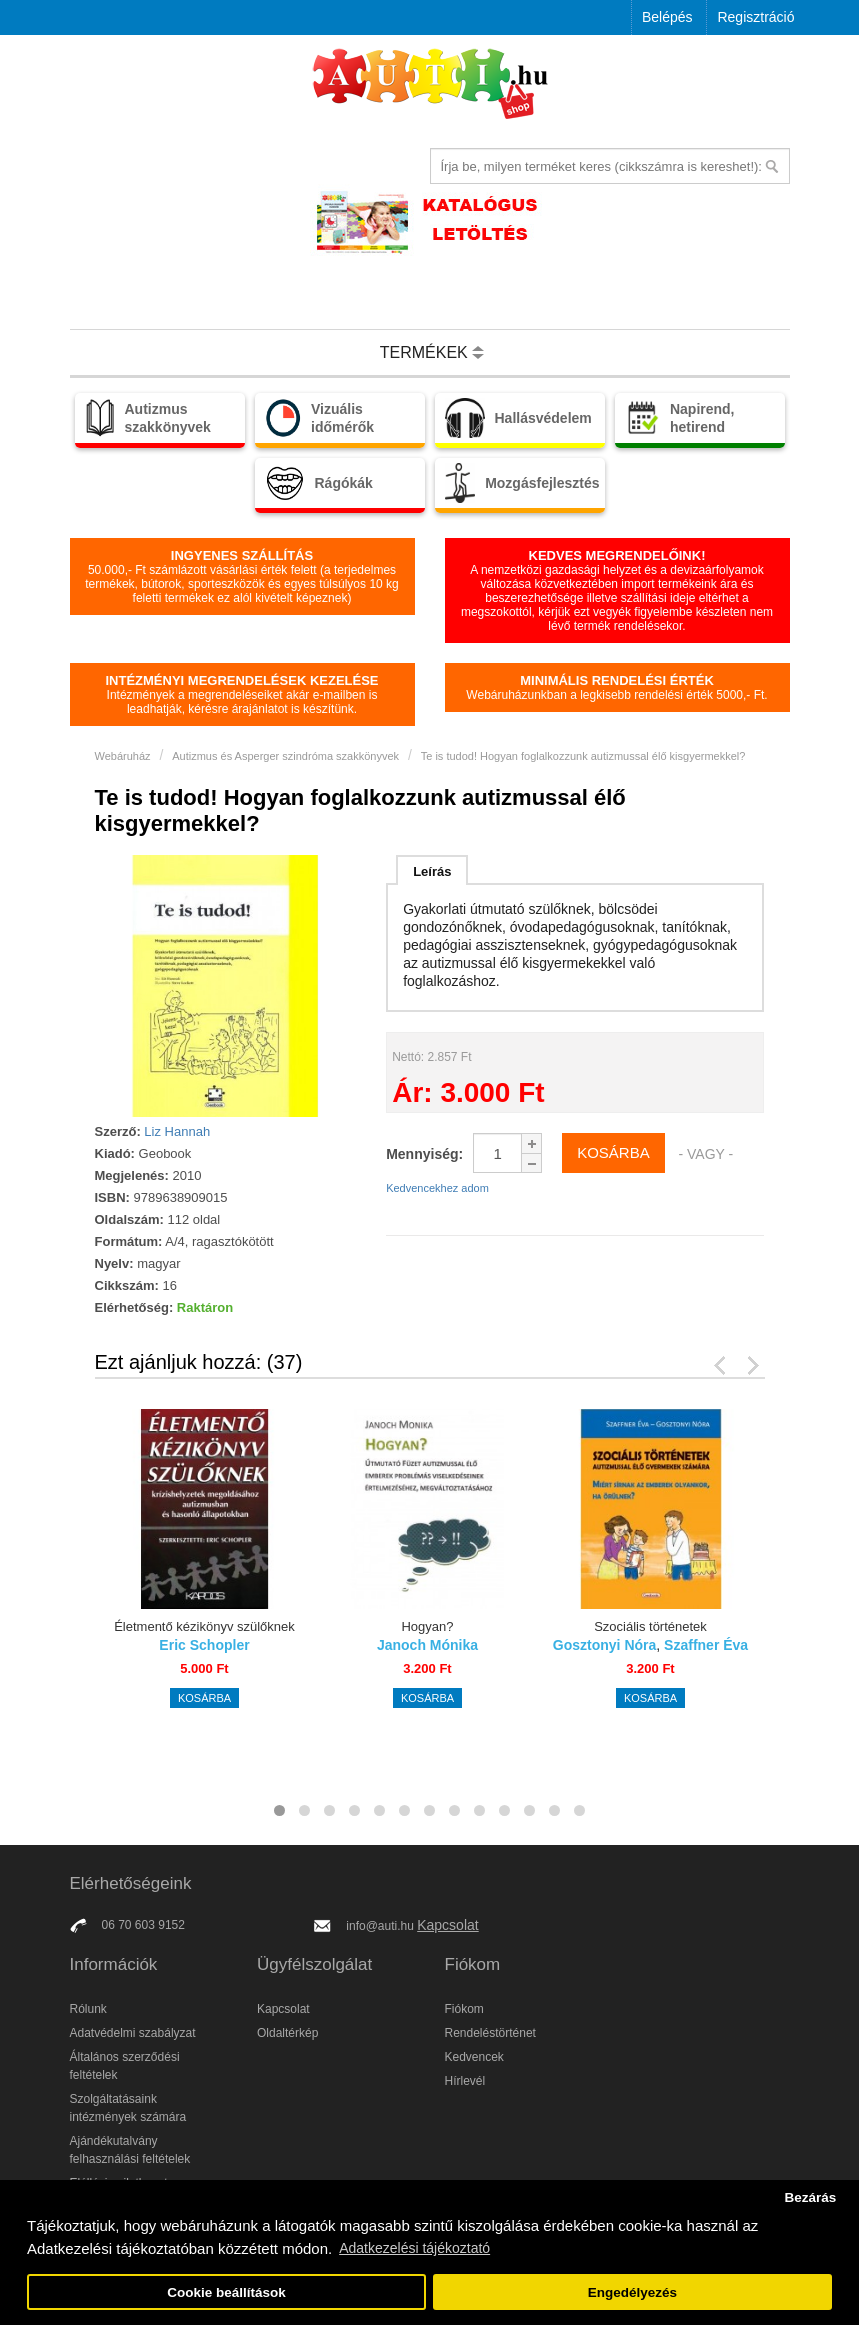 Image resolution: width=859 pixels, height=2325 pixels. What do you see at coordinates (490, 2033) in the screenshot?
I see `Rendeléstörténet` at bounding box center [490, 2033].